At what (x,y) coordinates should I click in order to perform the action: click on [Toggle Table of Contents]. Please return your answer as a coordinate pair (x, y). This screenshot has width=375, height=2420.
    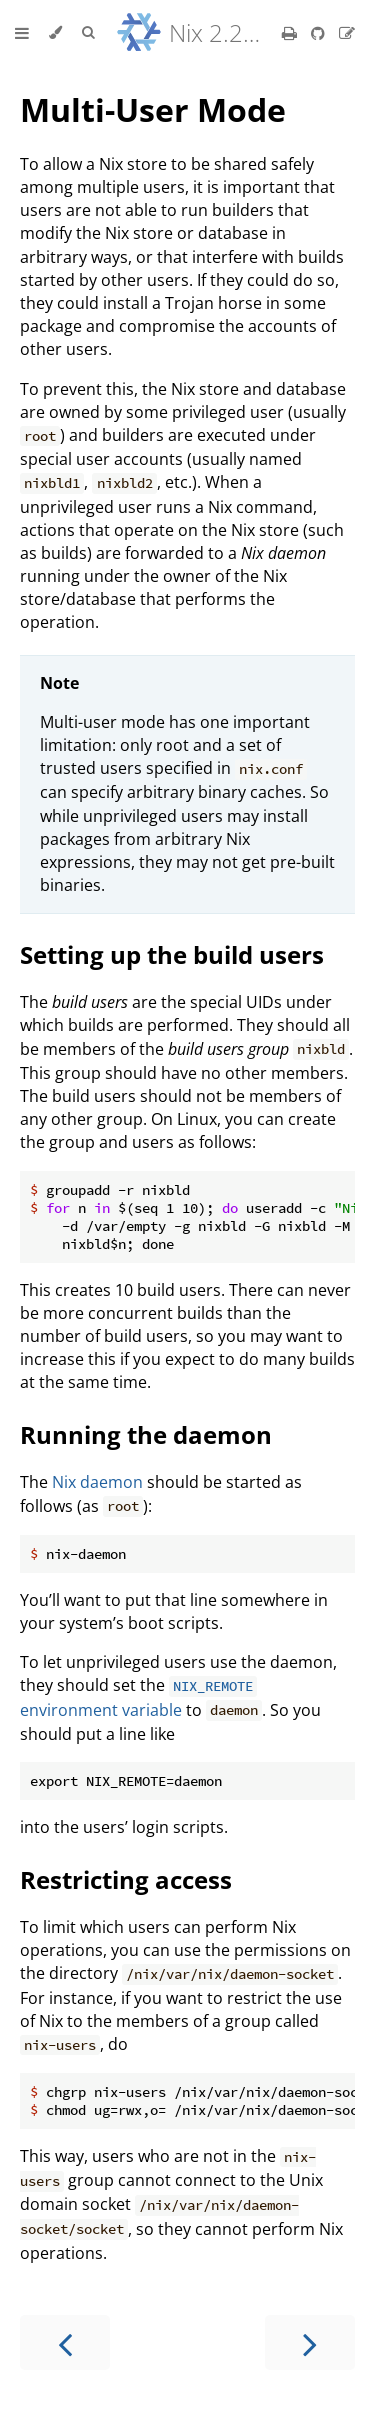
    Looking at the image, I should click on (22, 33).